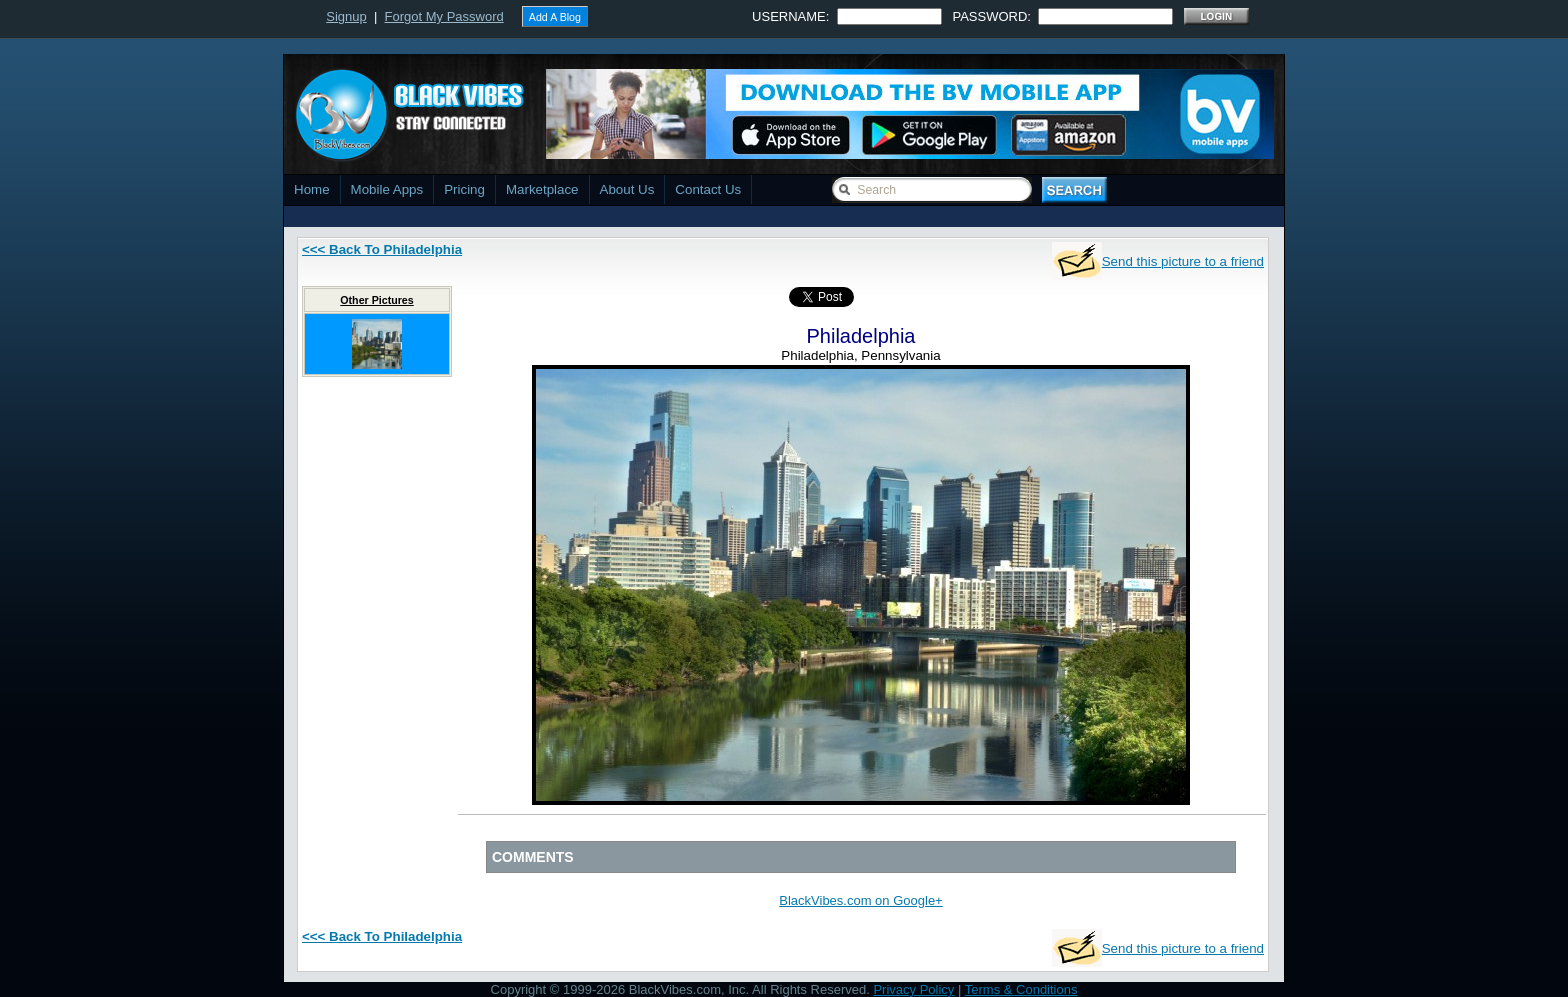  What do you see at coordinates (312, 189) in the screenshot?
I see `Home` at bounding box center [312, 189].